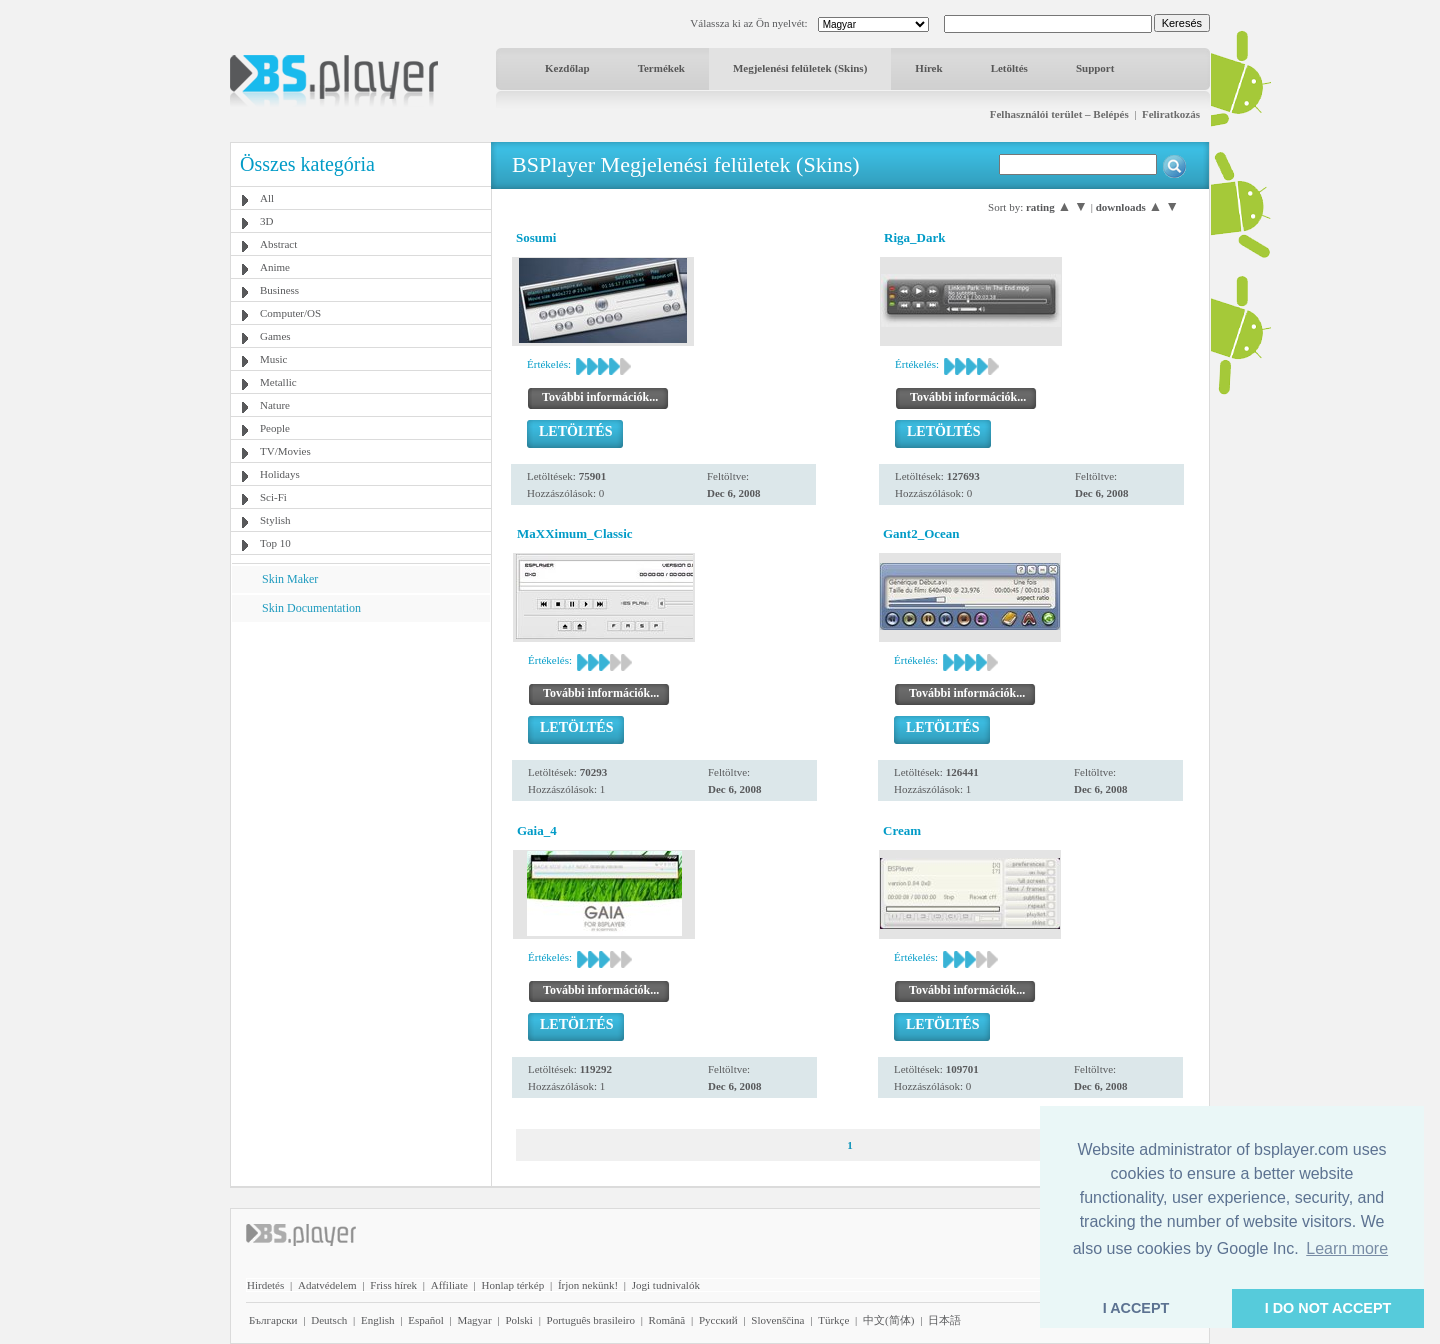  What do you see at coordinates (474, 1320) in the screenshot?
I see `Magyar` at bounding box center [474, 1320].